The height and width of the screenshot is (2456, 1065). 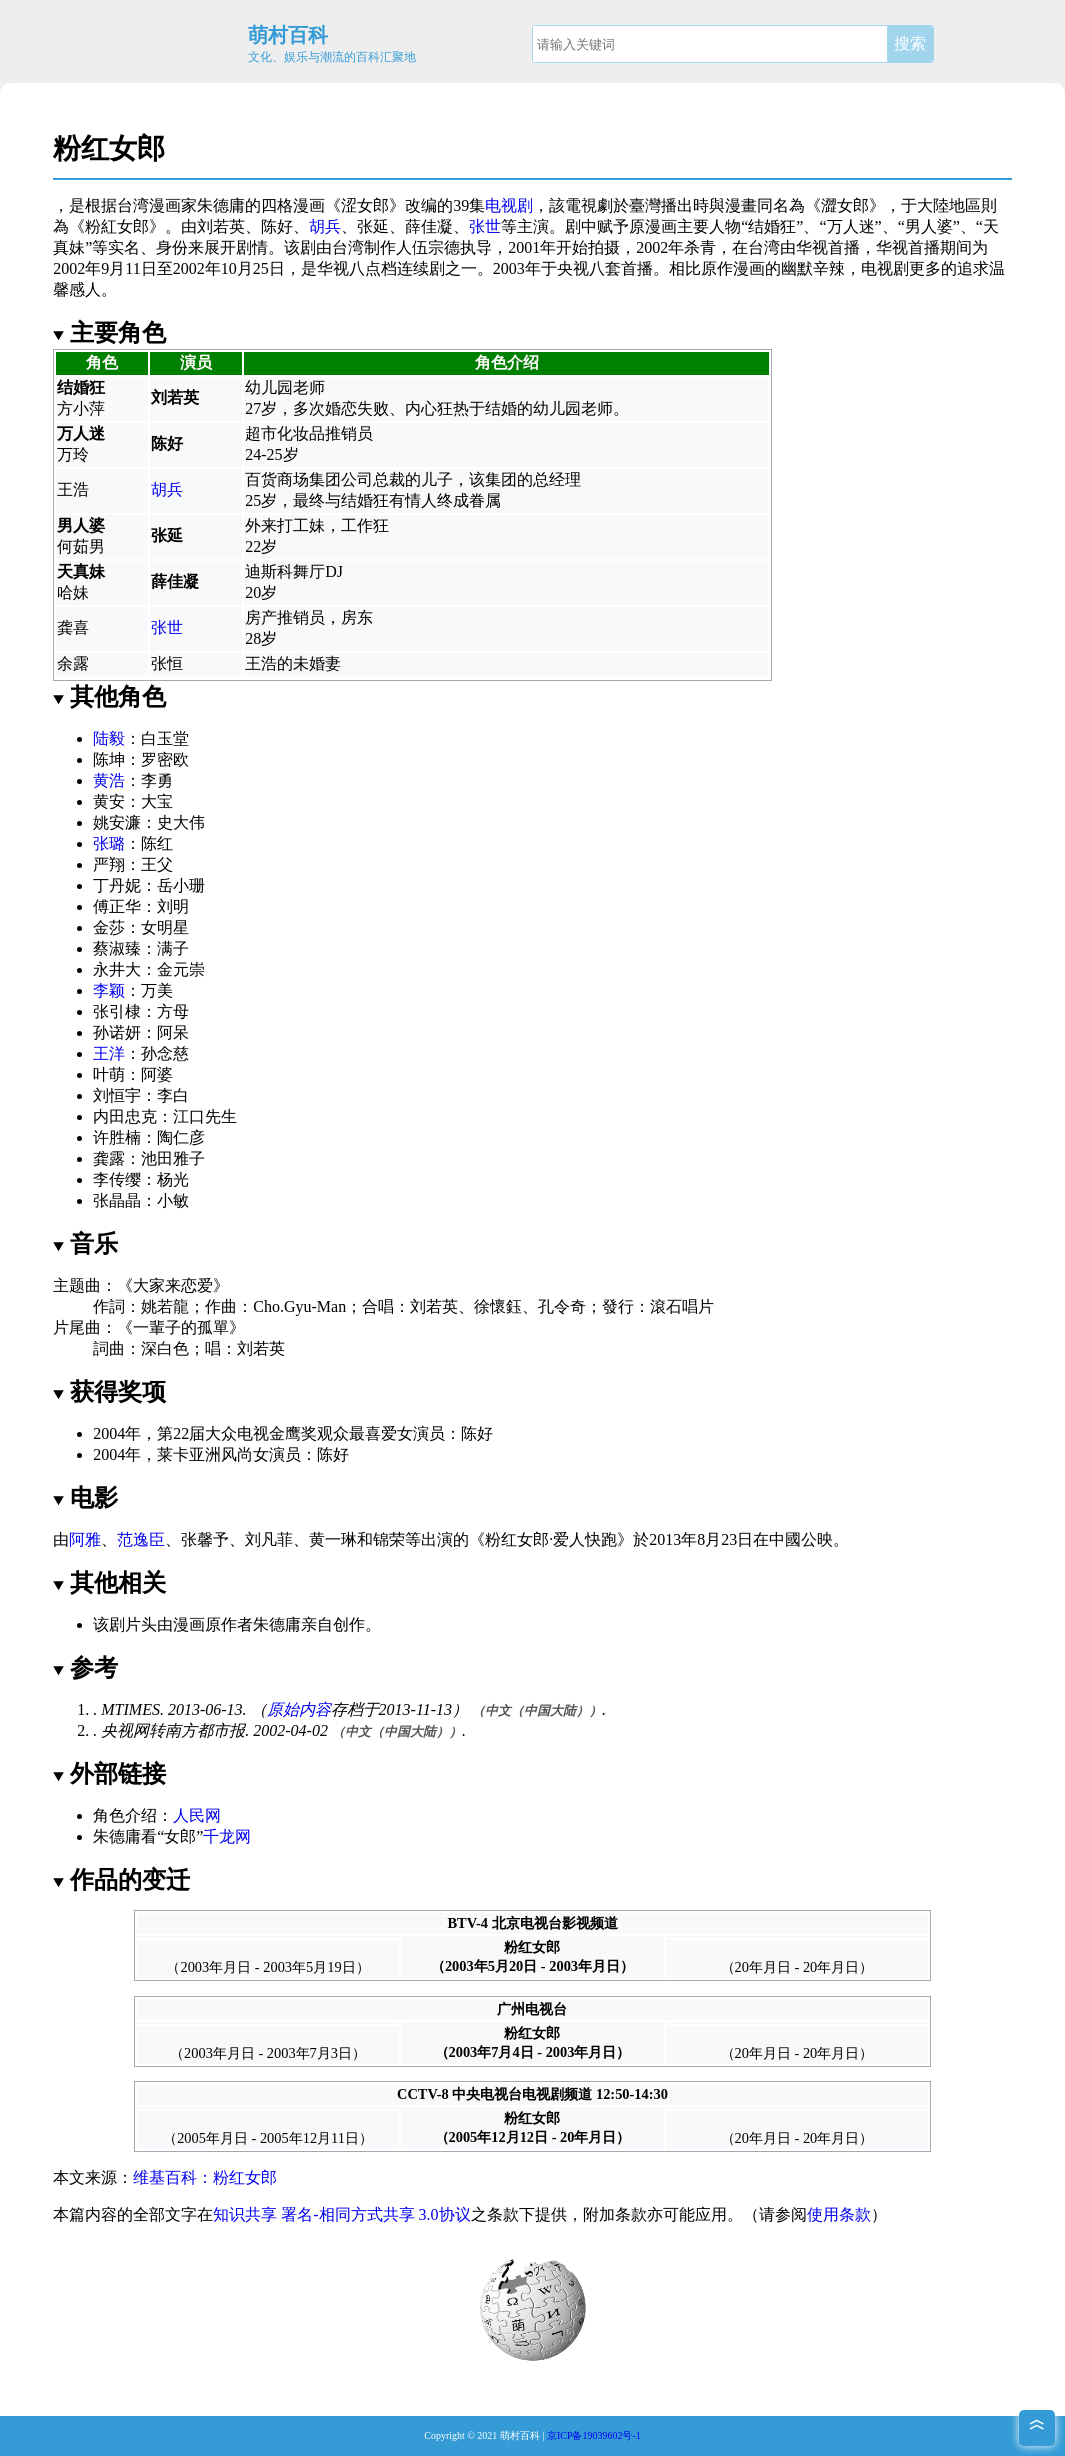 I want to click on 刘若英, so click(x=221, y=226).